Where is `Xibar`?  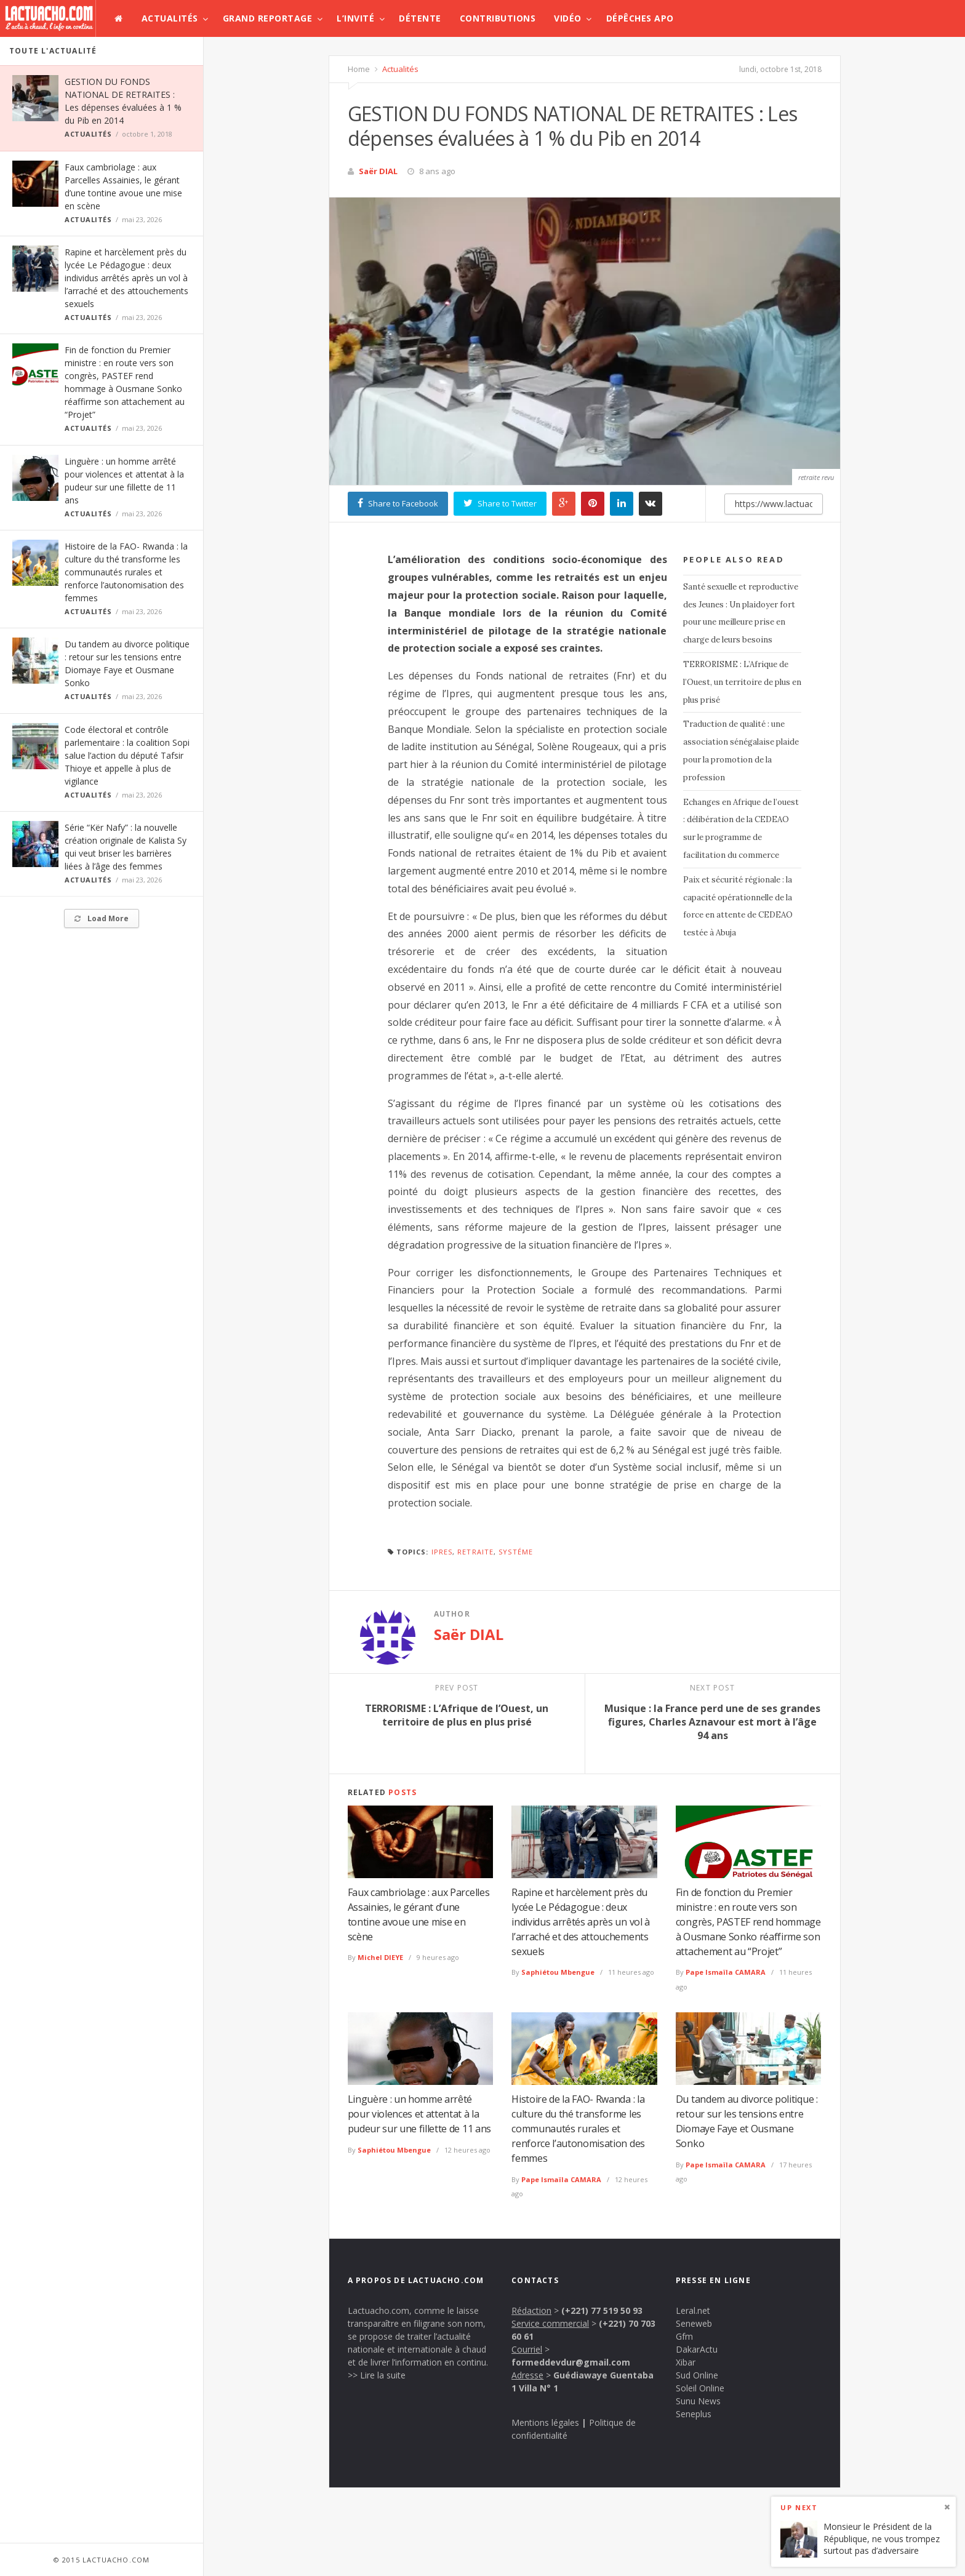
Xibar is located at coordinates (685, 2362).